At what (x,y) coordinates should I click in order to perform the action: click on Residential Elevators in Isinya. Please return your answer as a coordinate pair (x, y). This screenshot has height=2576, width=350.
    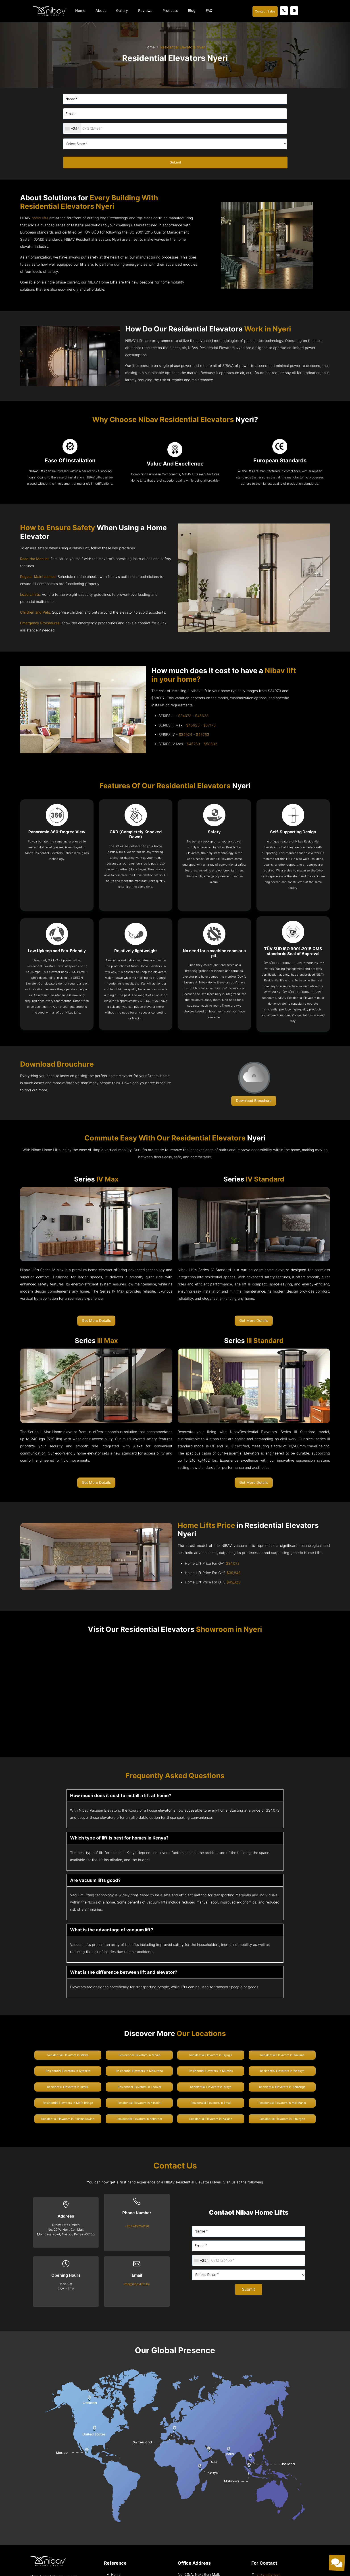
    Looking at the image, I should click on (210, 2087).